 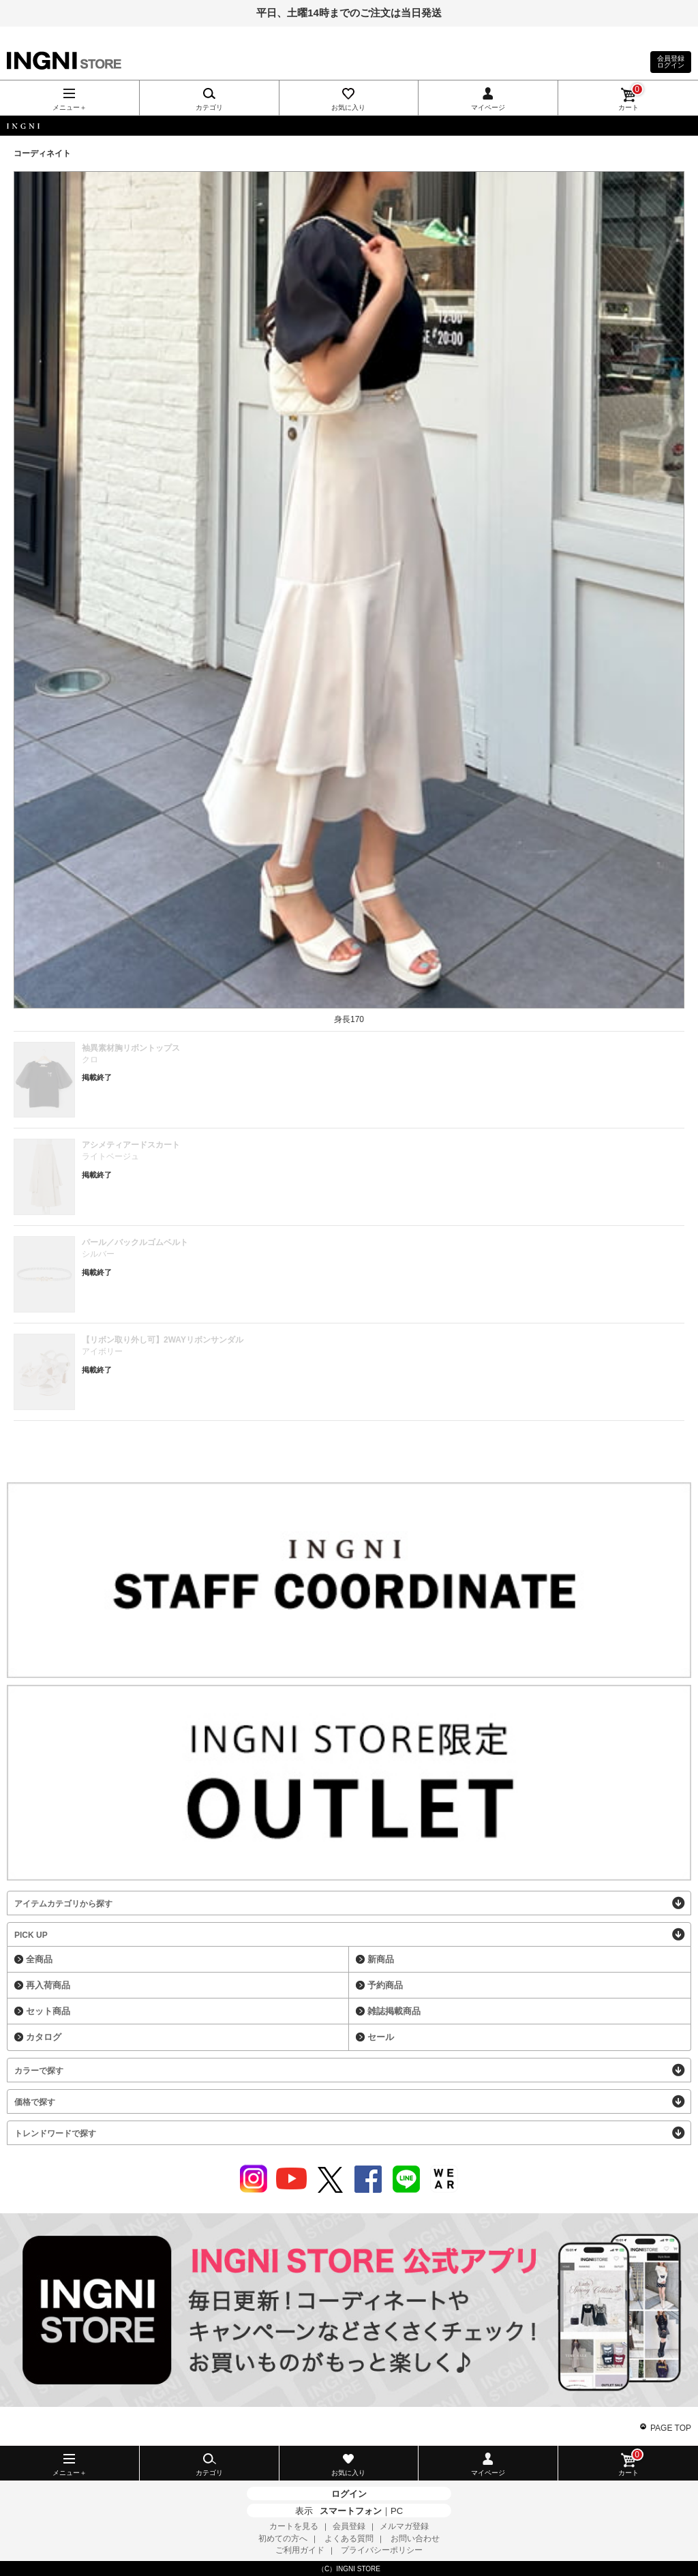 What do you see at coordinates (349, 2538) in the screenshot?
I see `よくある質問` at bounding box center [349, 2538].